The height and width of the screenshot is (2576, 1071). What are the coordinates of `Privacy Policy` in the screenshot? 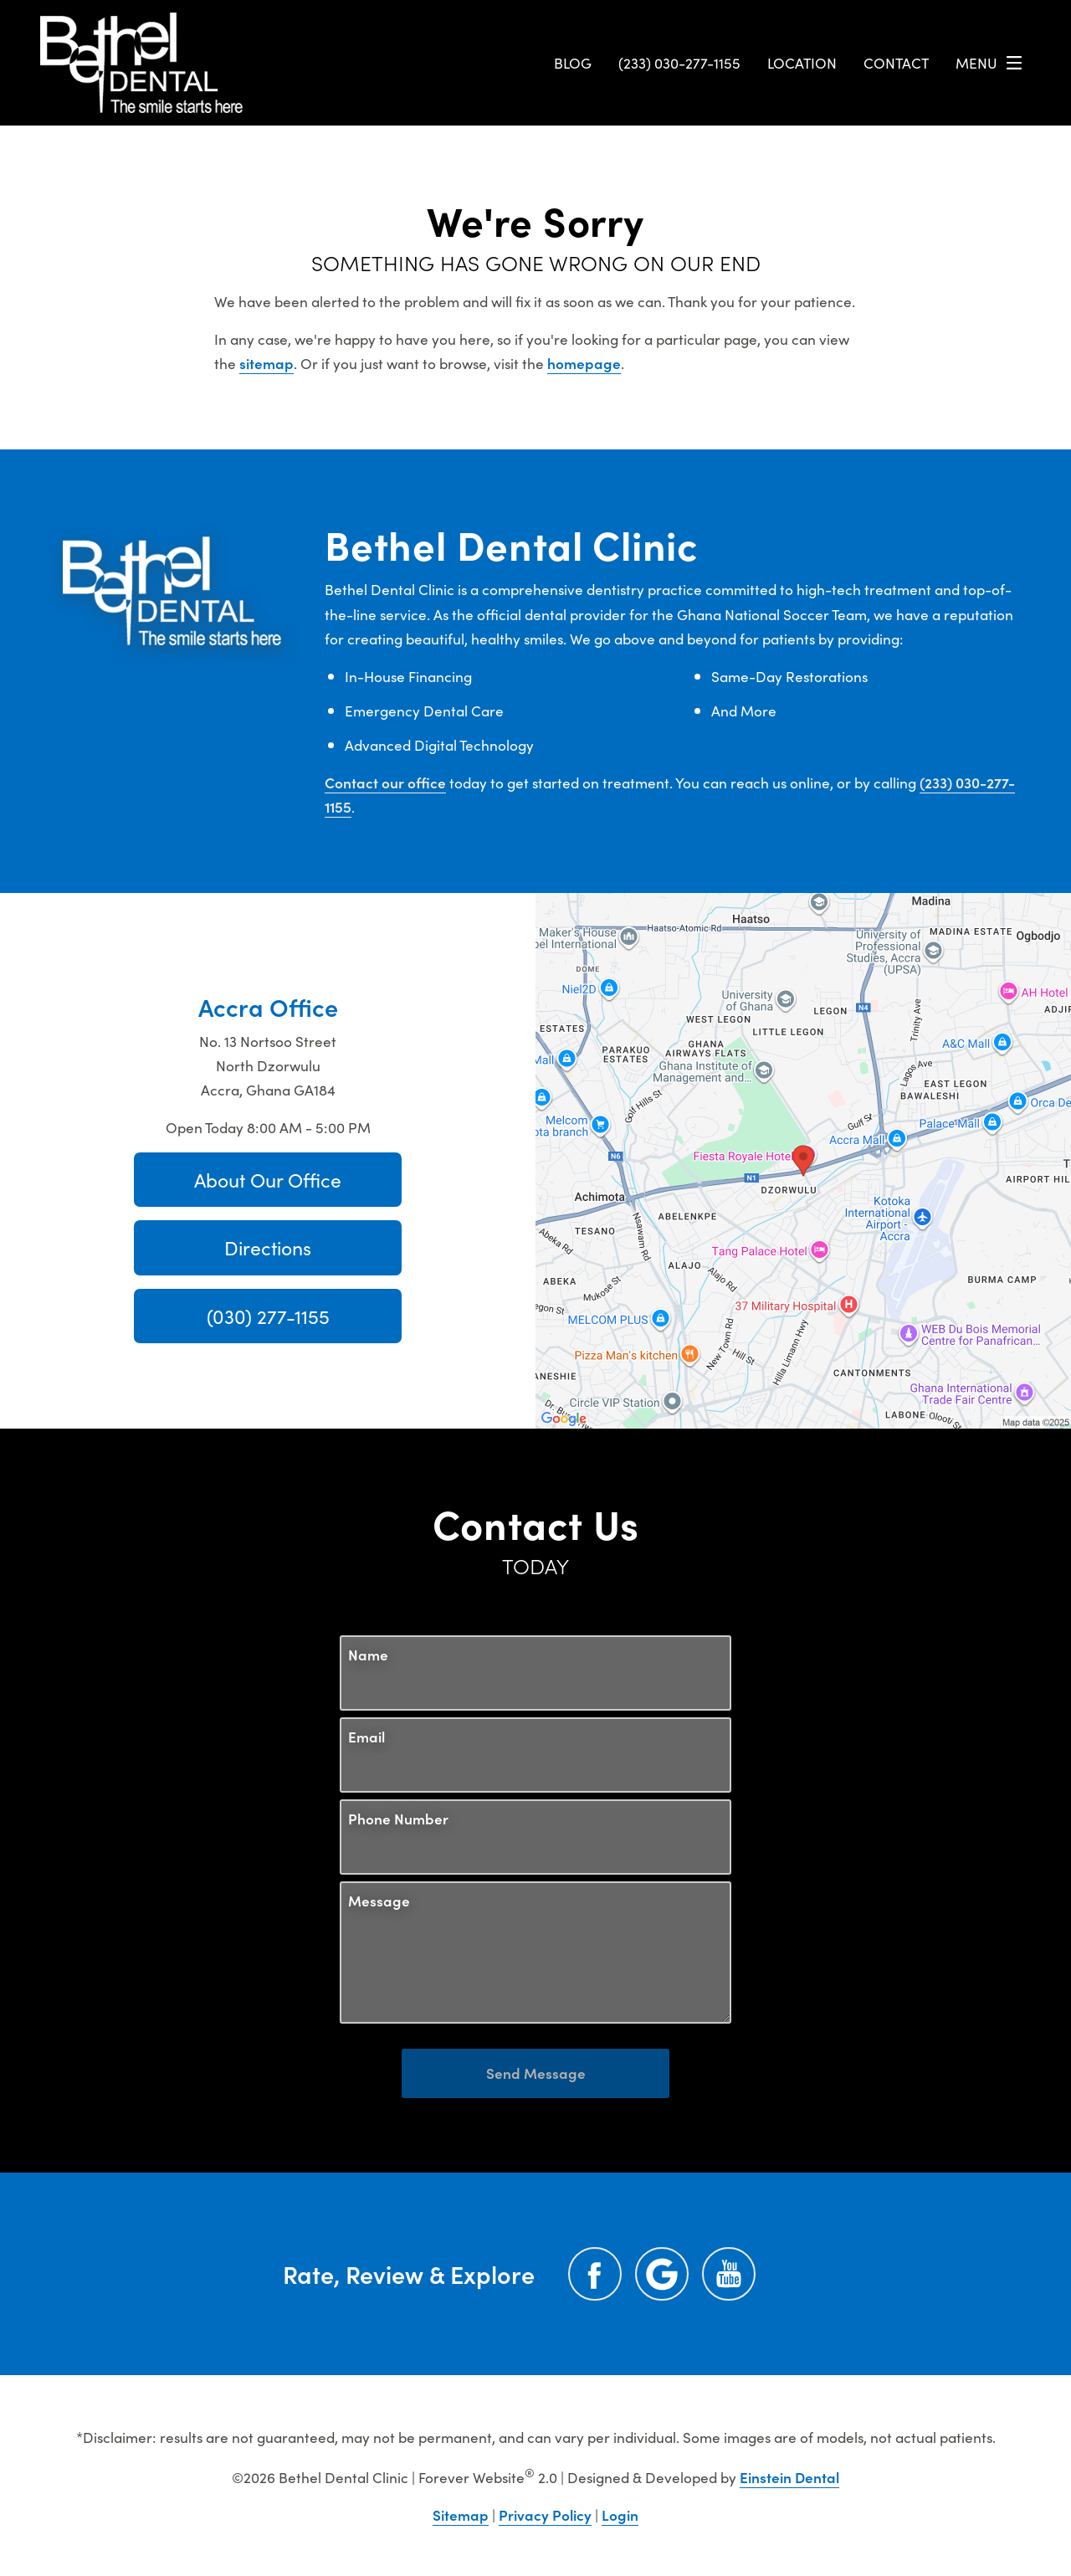 It's located at (545, 2514).